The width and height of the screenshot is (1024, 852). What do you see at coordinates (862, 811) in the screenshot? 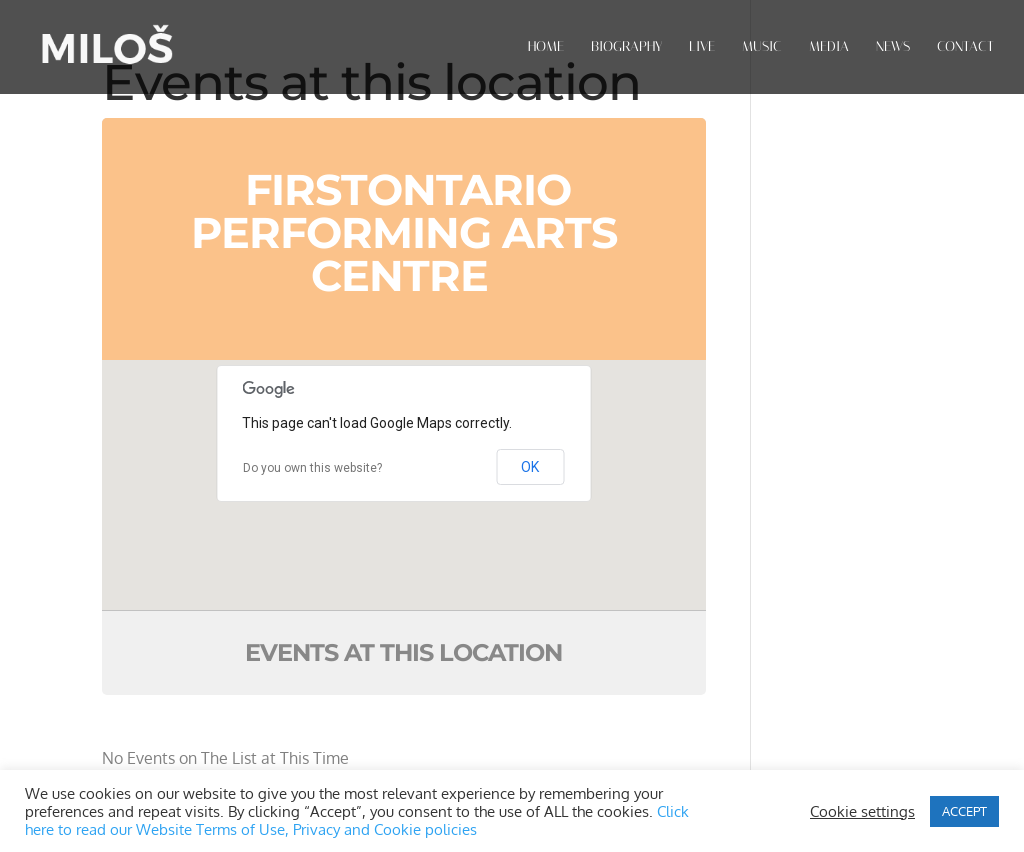
I see `Cookie settings [button]` at bounding box center [862, 811].